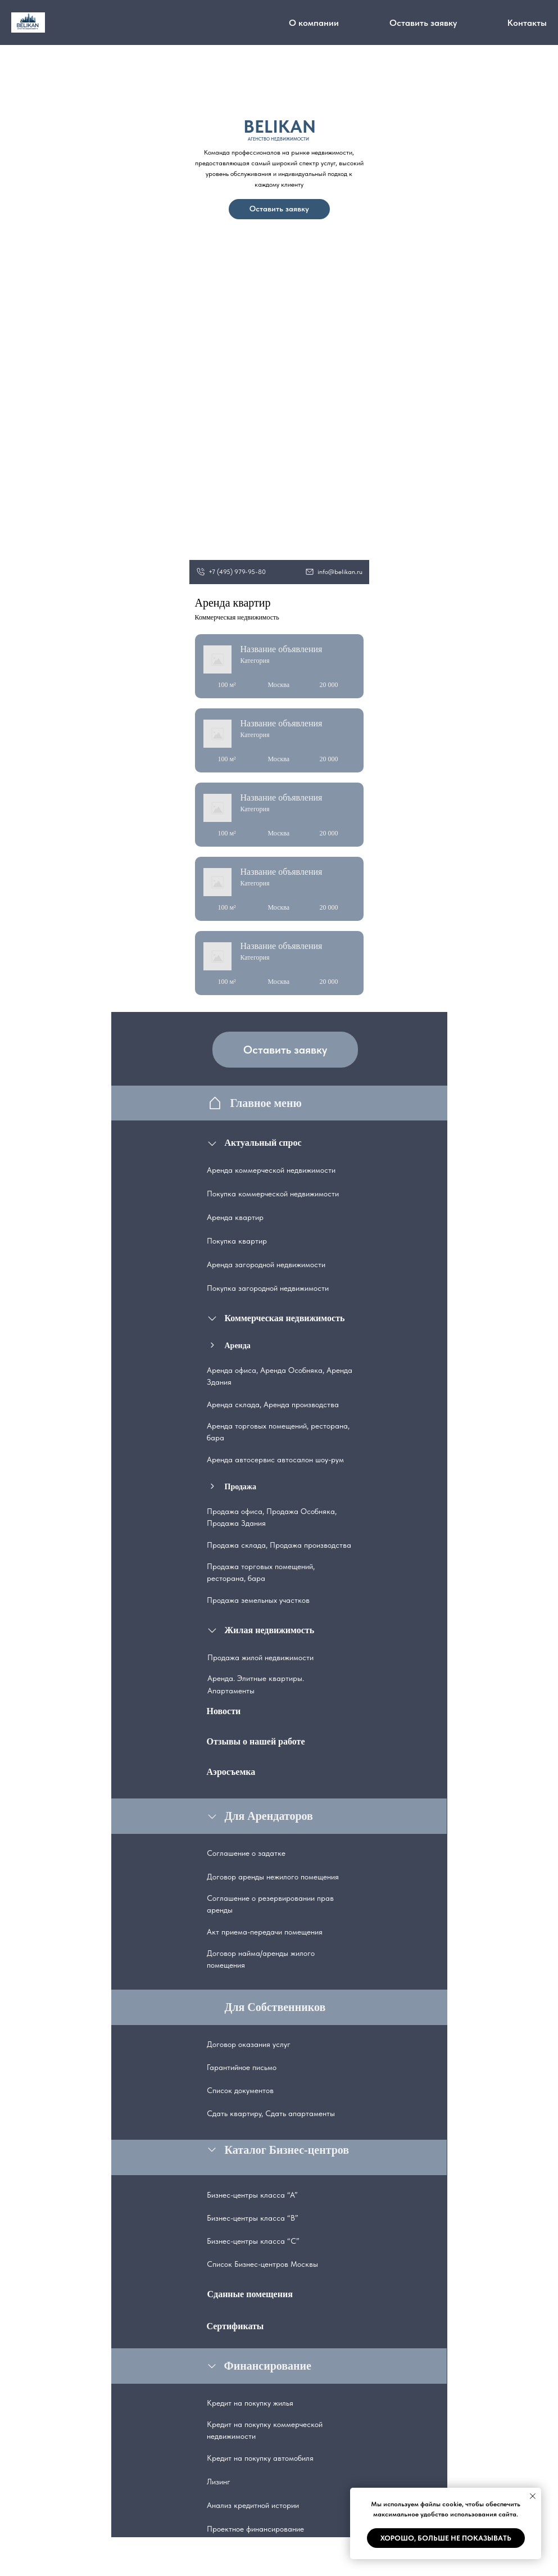 The width and height of the screenshot is (558, 2576). What do you see at coordinates (241, 2067) in the screenshot?
I see `Гарантийное письмо` at bounding box center [241, 2067].